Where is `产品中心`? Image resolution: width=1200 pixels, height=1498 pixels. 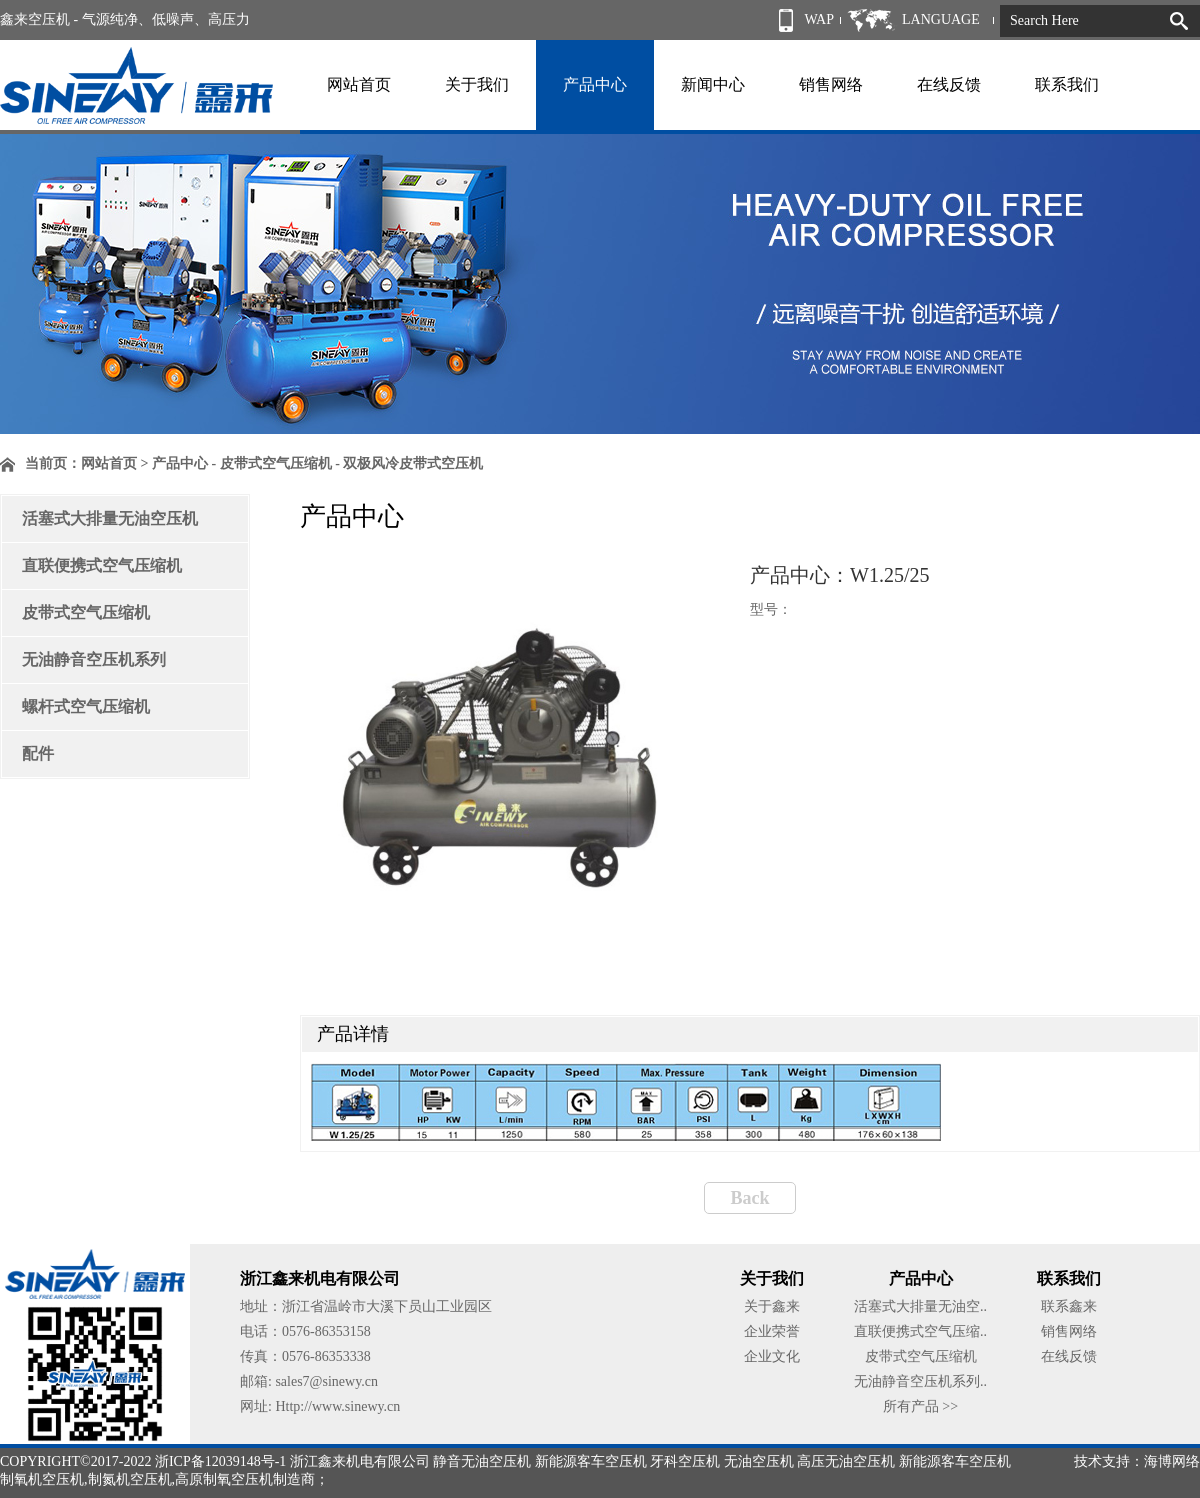
产品中心 is located at coordinates (595, 84).